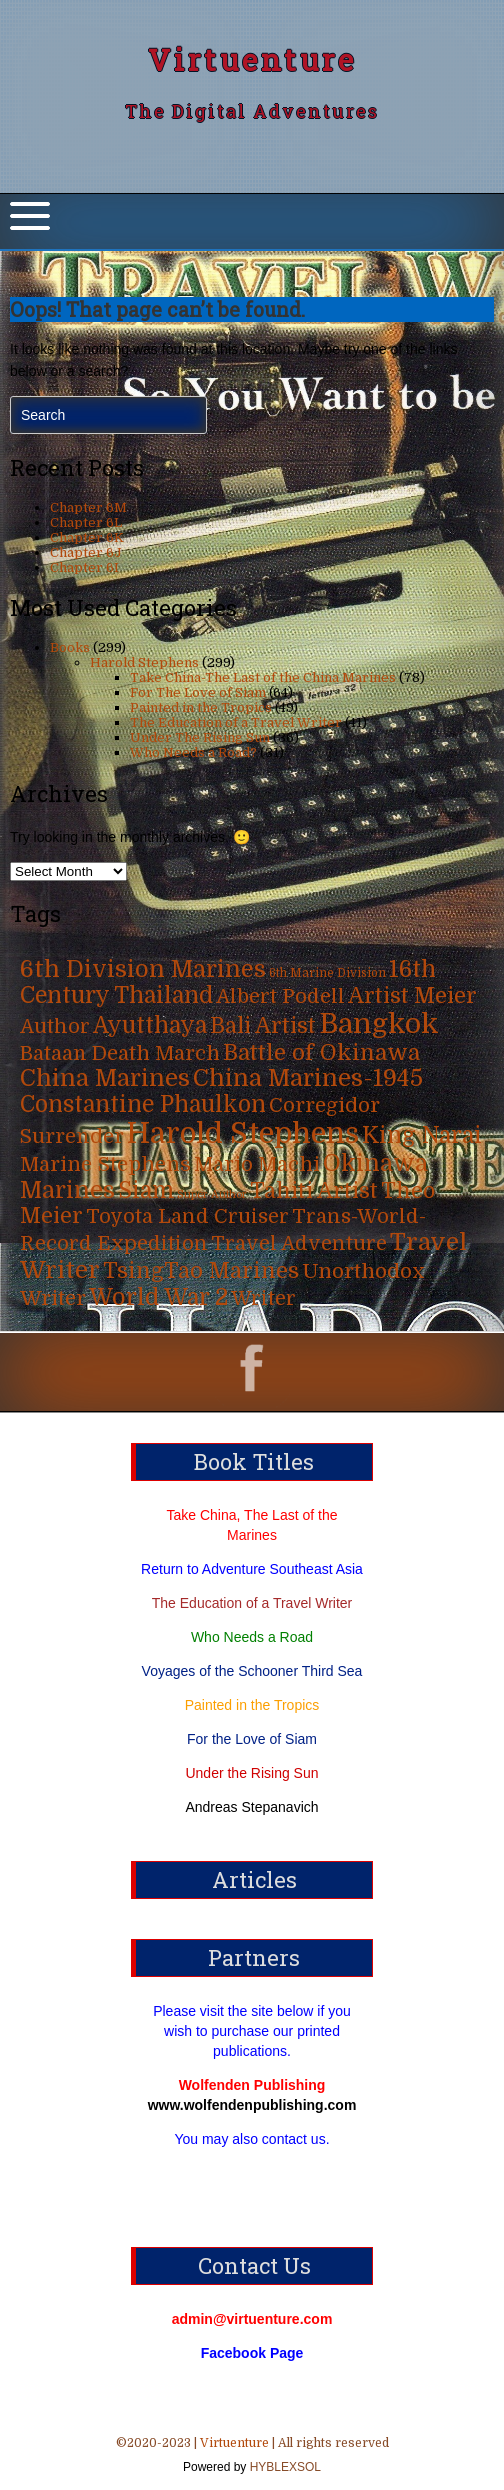  I want to click on Harold Stephens [Harold Stephens (299 items)], so click(243, 1133).